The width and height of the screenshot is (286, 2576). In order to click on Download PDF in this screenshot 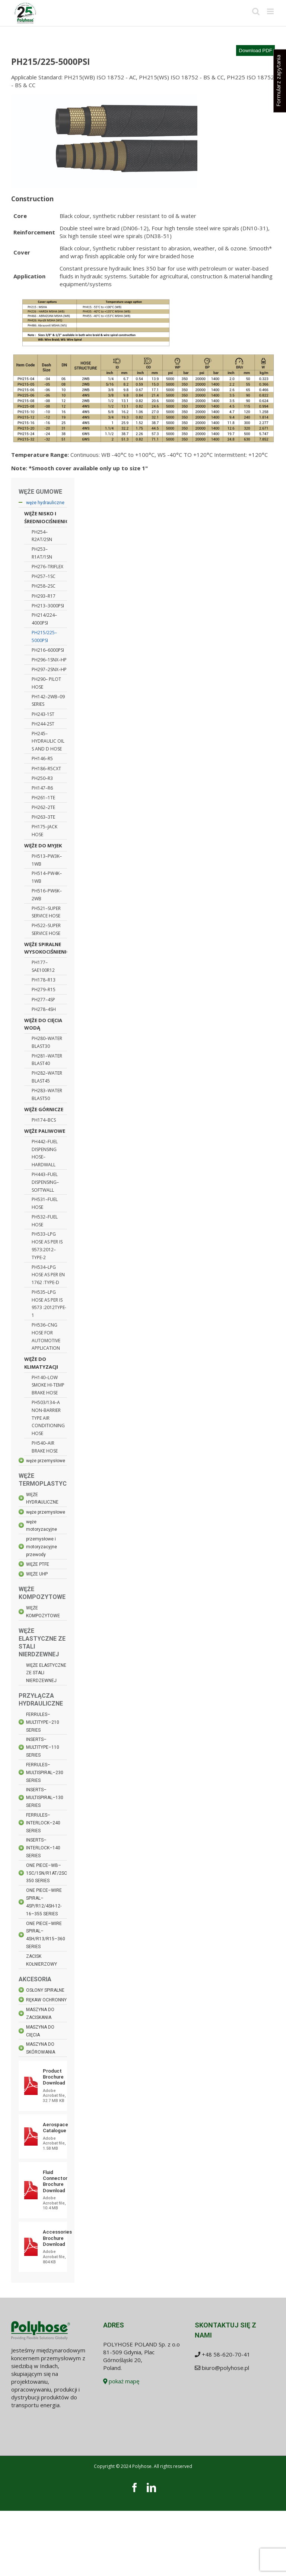, I will do `click(255, 50)`.